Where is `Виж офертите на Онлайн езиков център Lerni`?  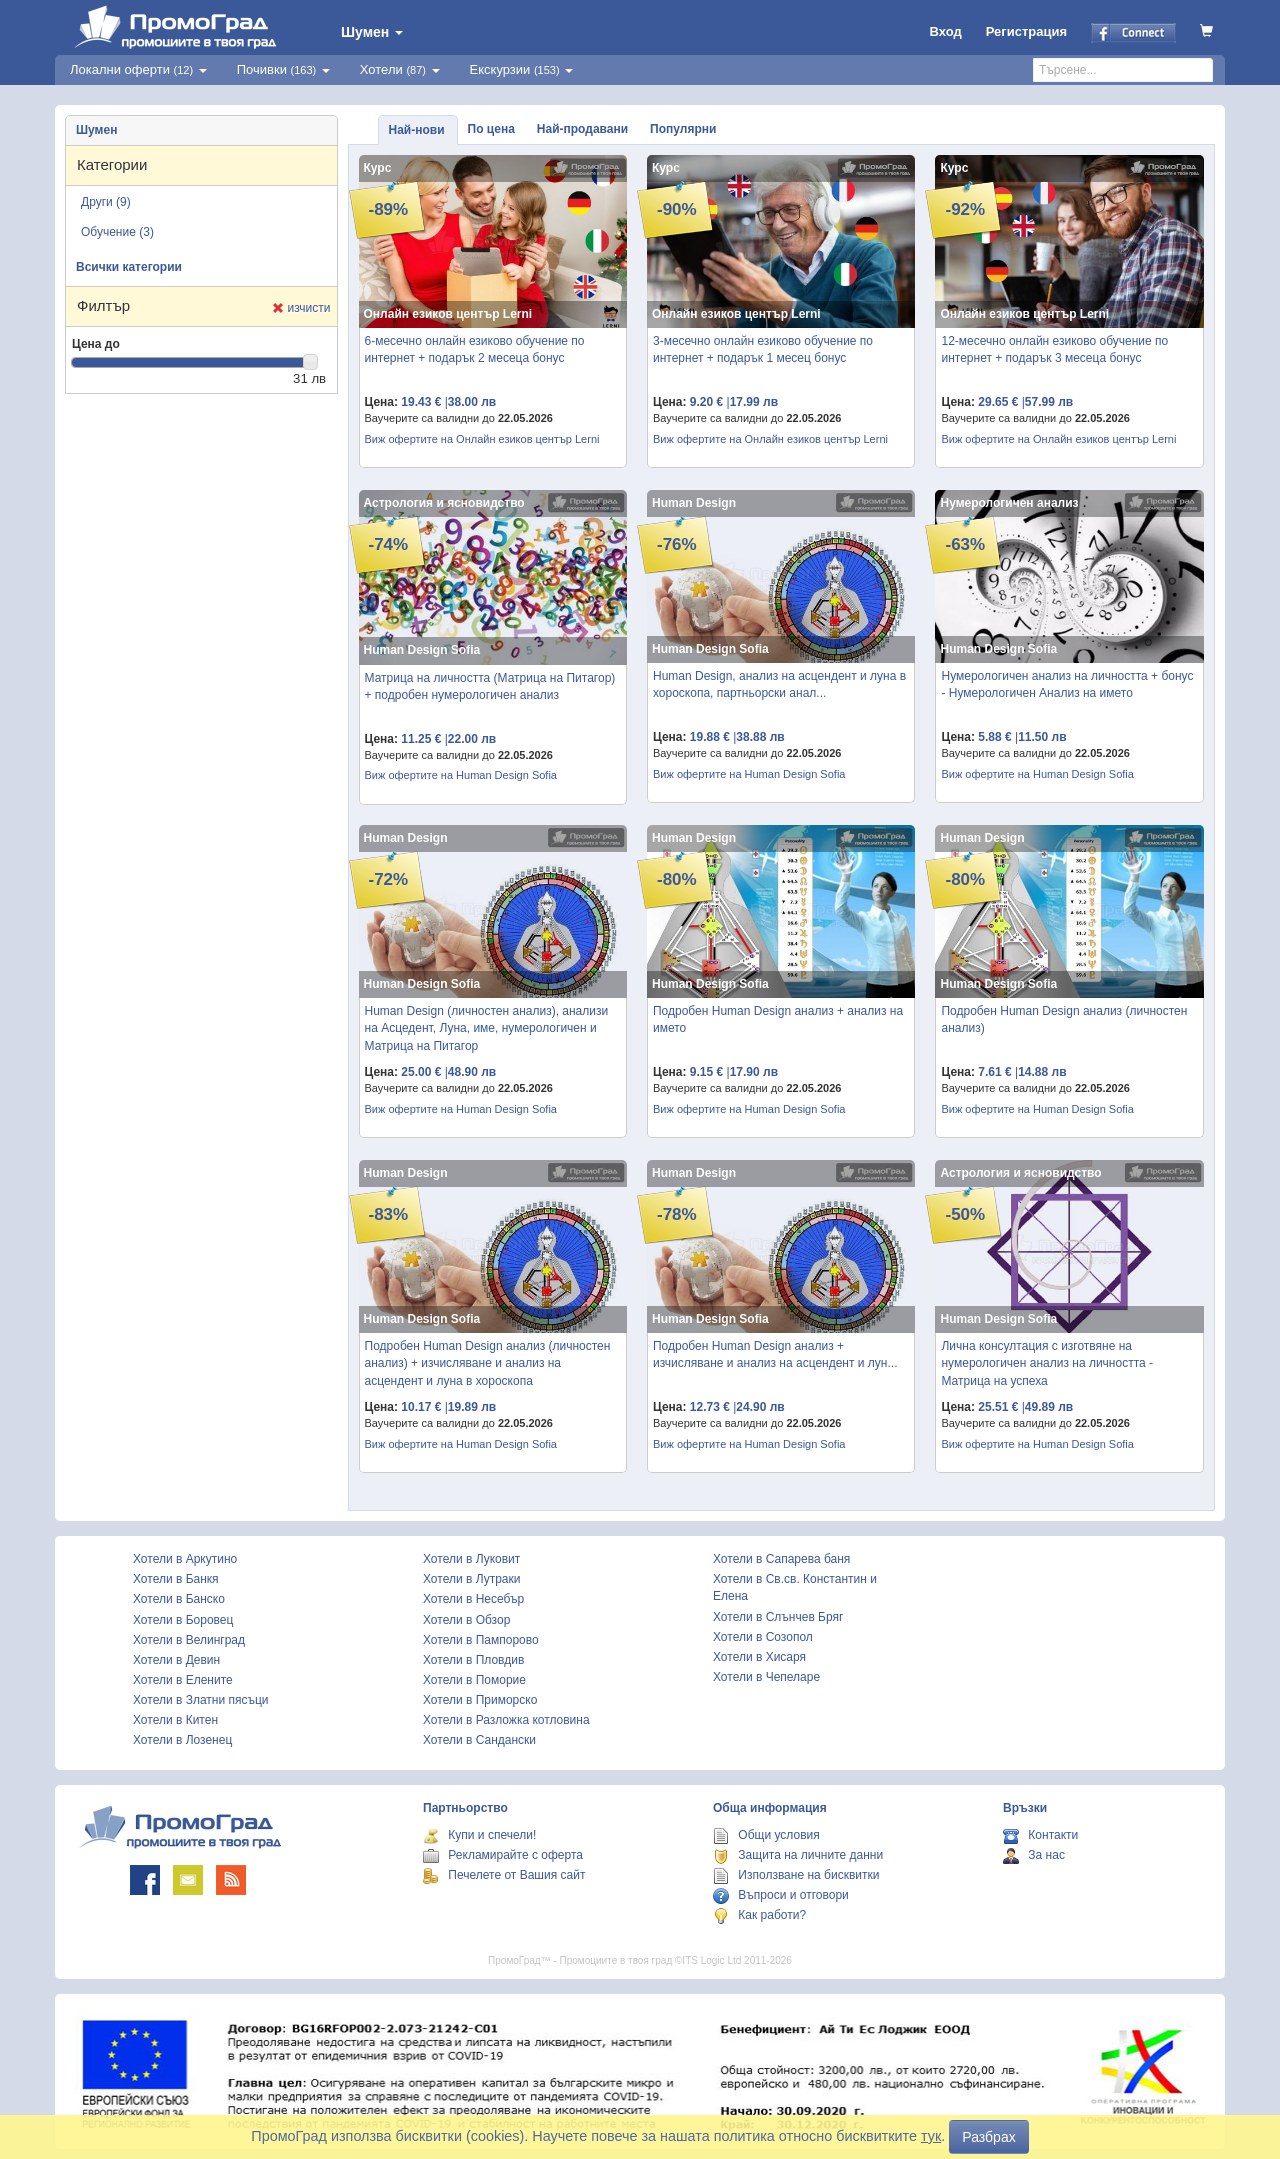
Виж офертите на Онлайн езиков център Lerni is located at coordinates (482, 439).